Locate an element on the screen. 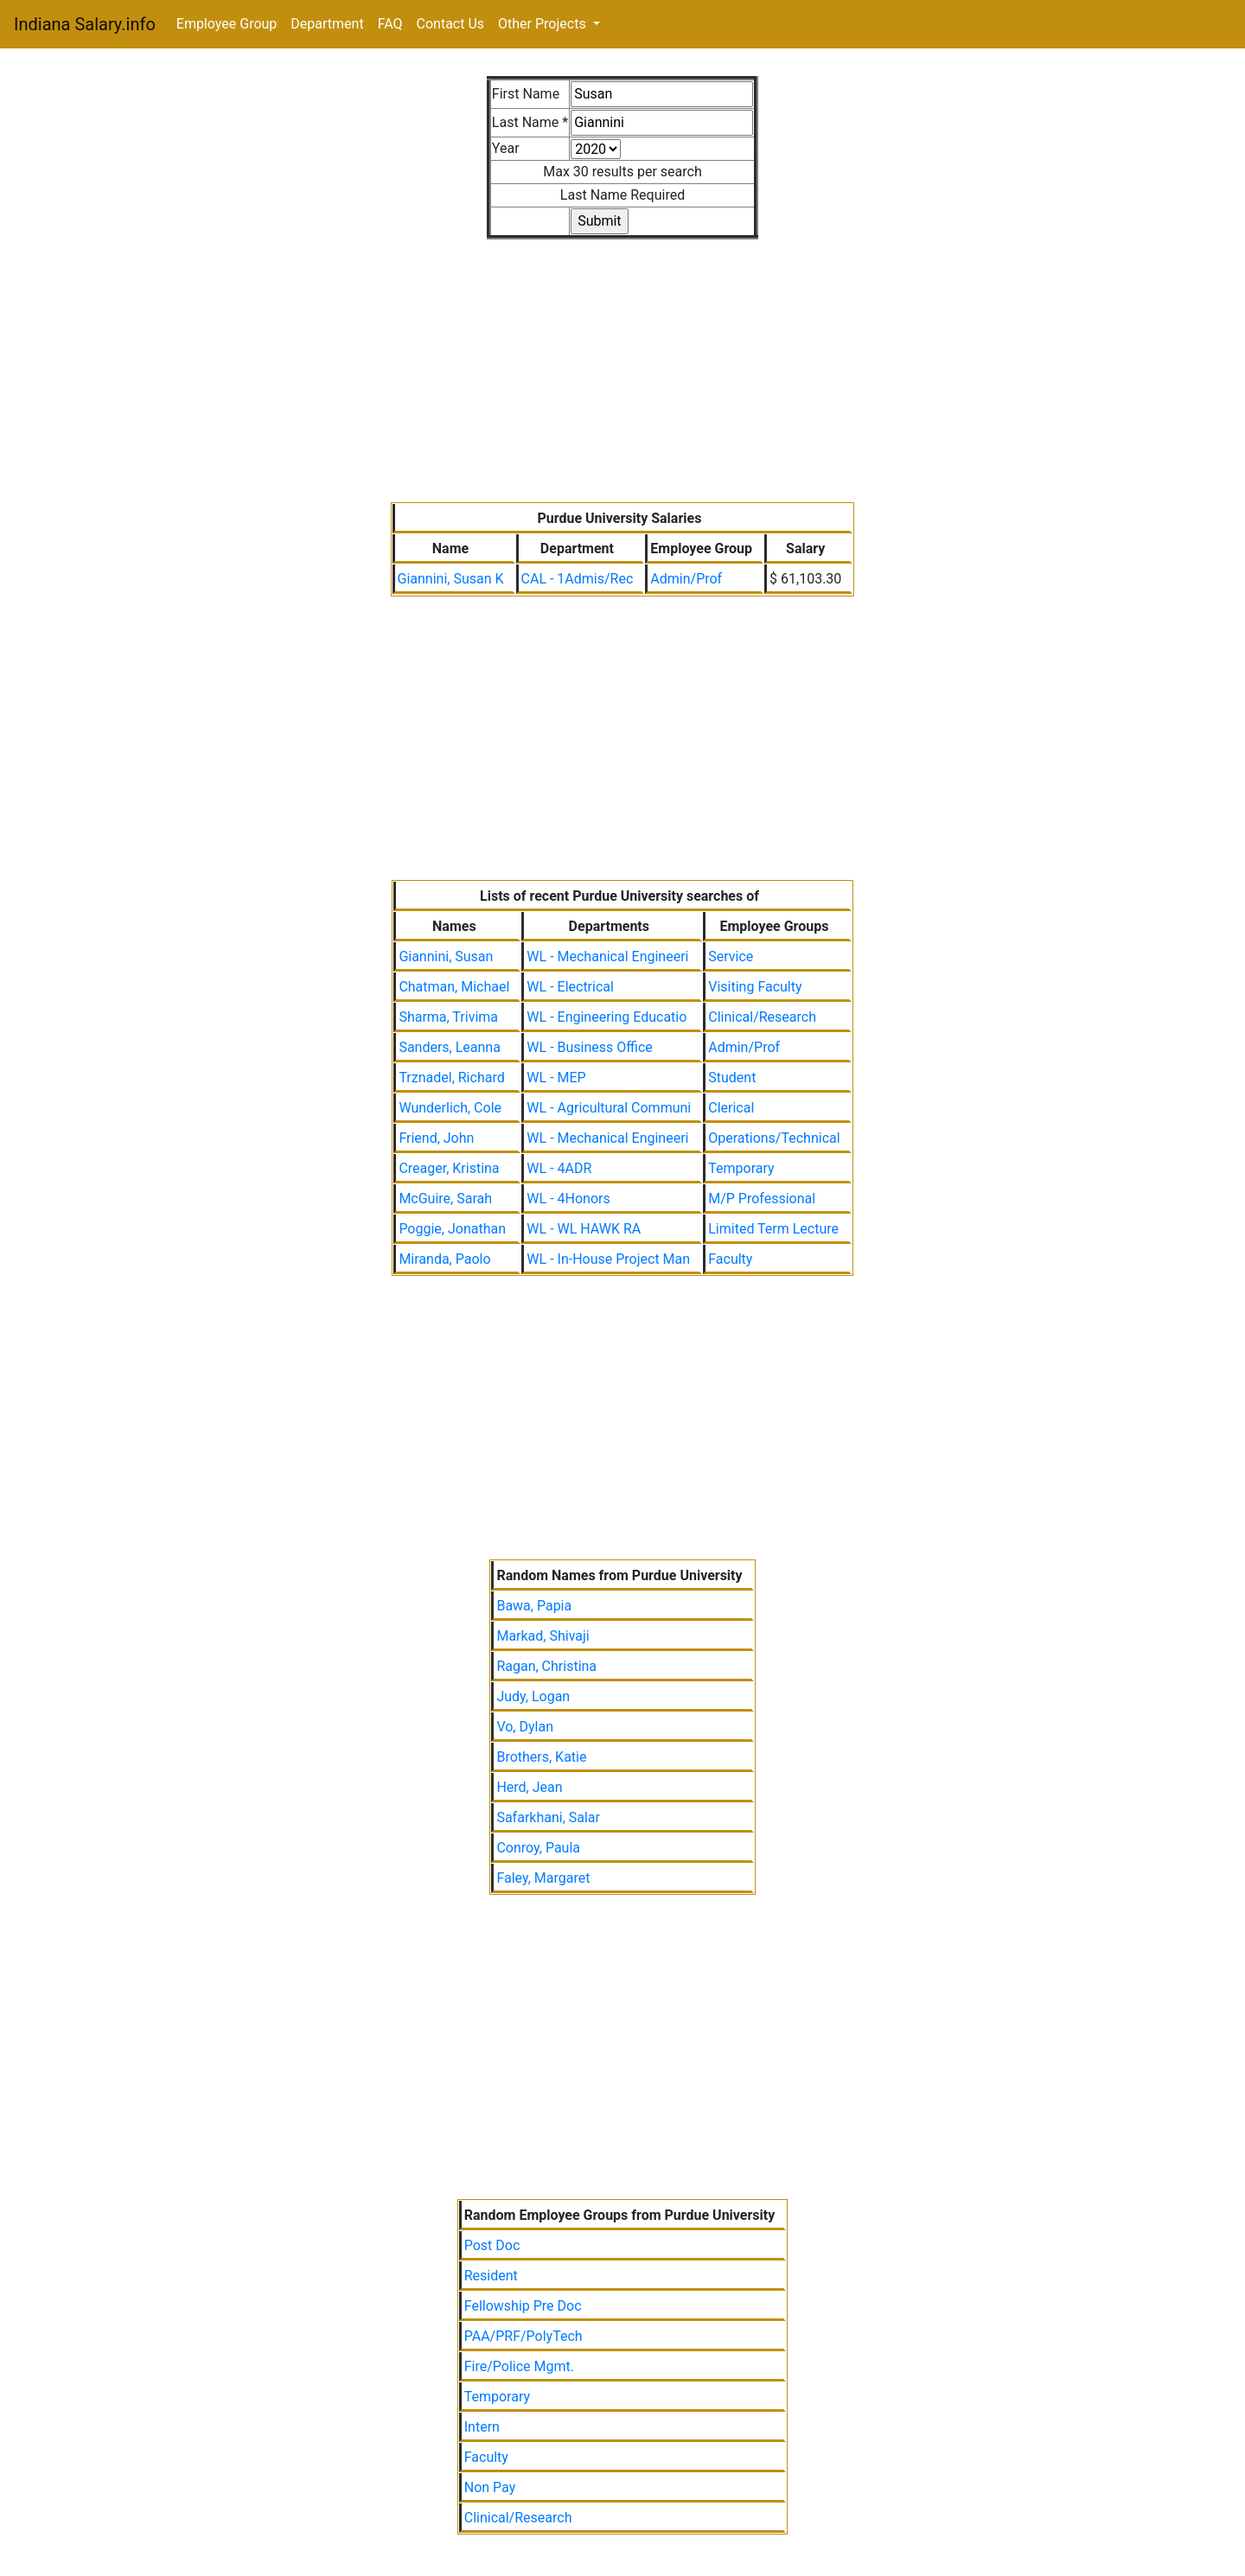 Image resolution: width=1245 pixels, height=2576 pixels. Giannini, Susan is located at coordinates (446, 956).